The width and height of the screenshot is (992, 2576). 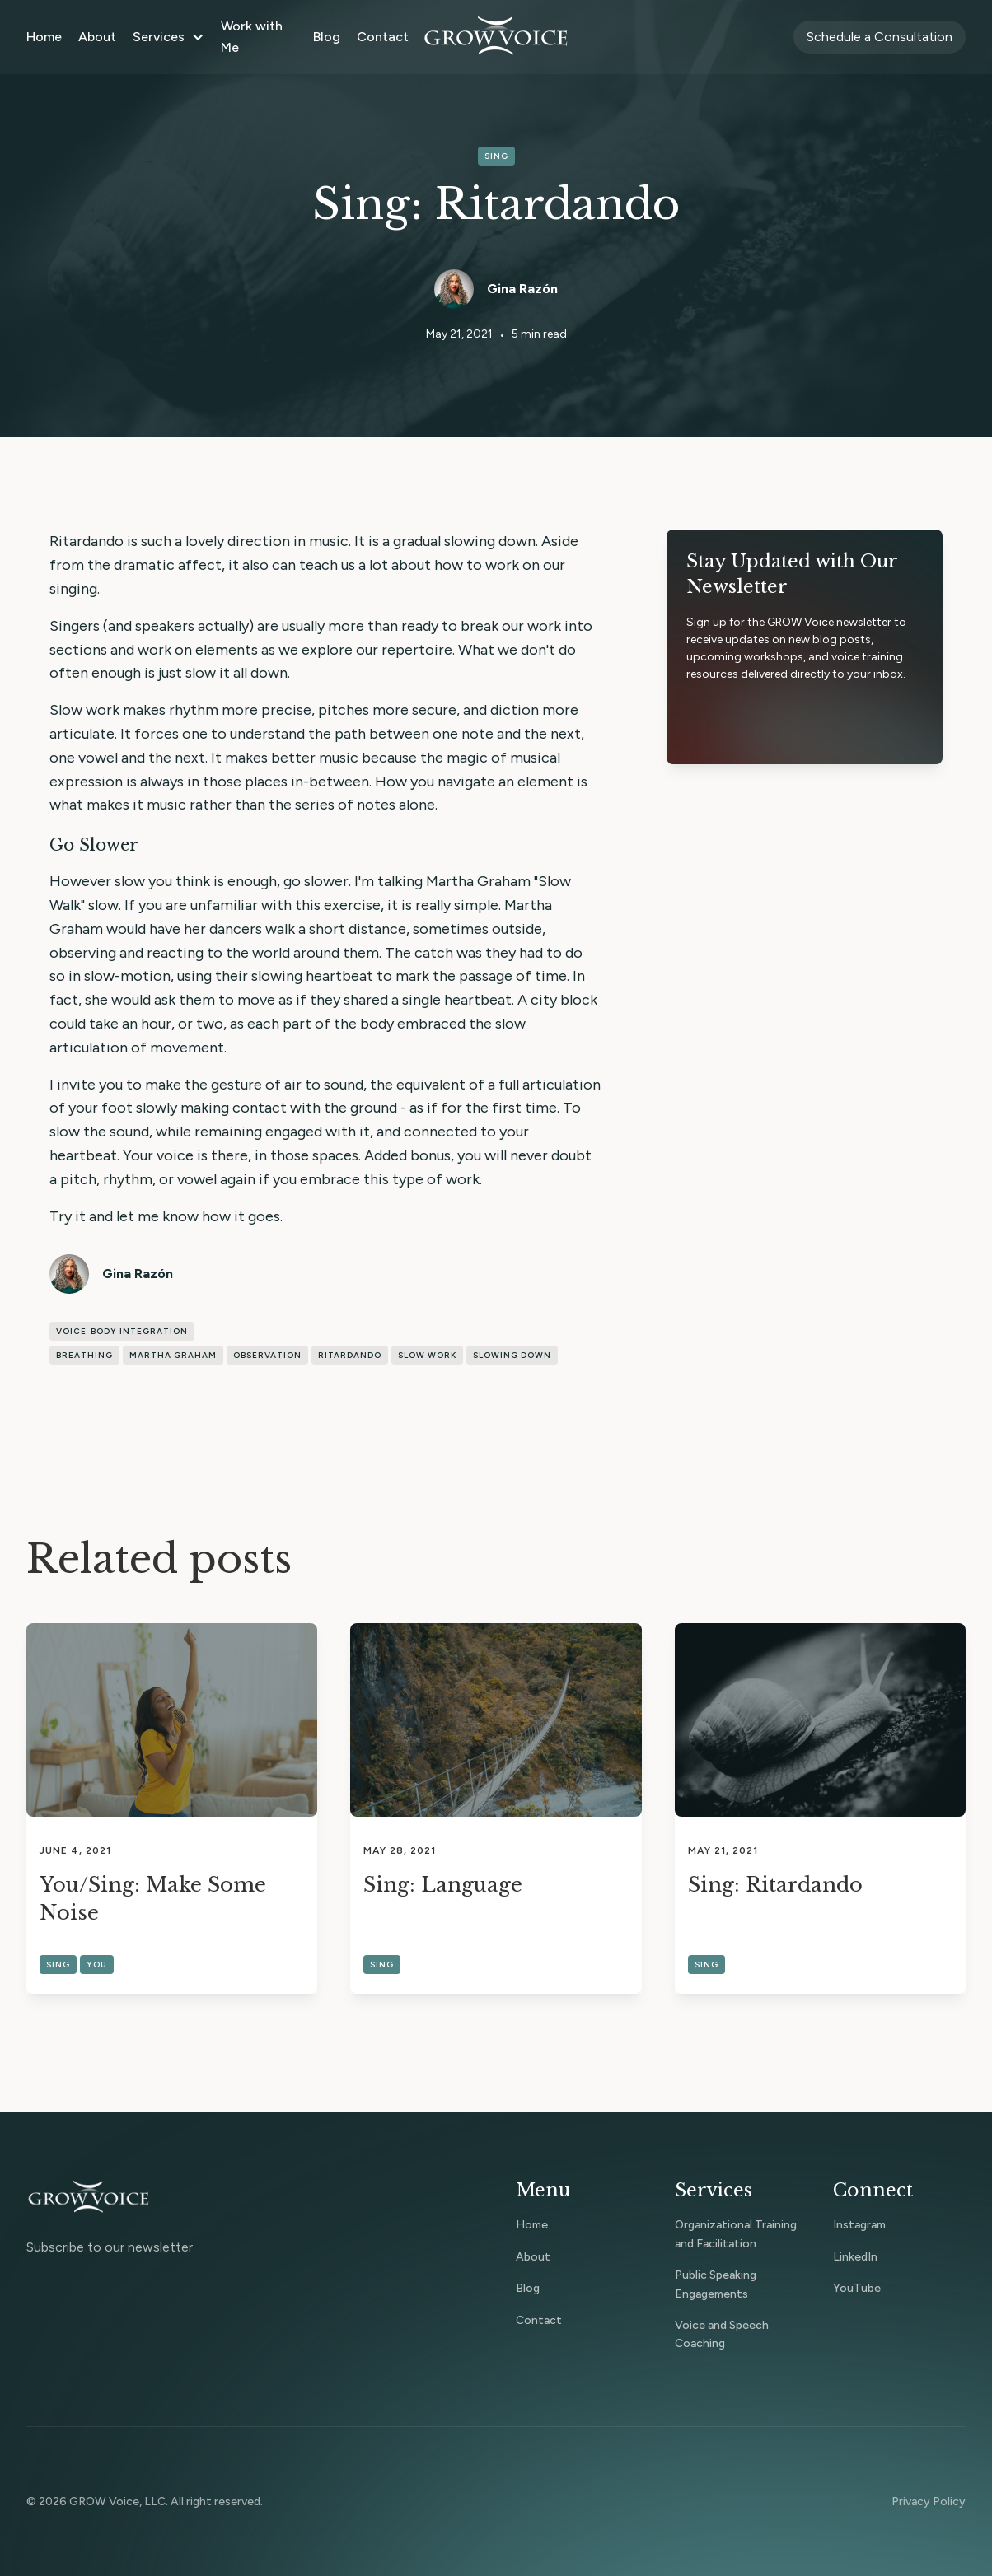 I want to click on Blog, so click(x=326, y=36).